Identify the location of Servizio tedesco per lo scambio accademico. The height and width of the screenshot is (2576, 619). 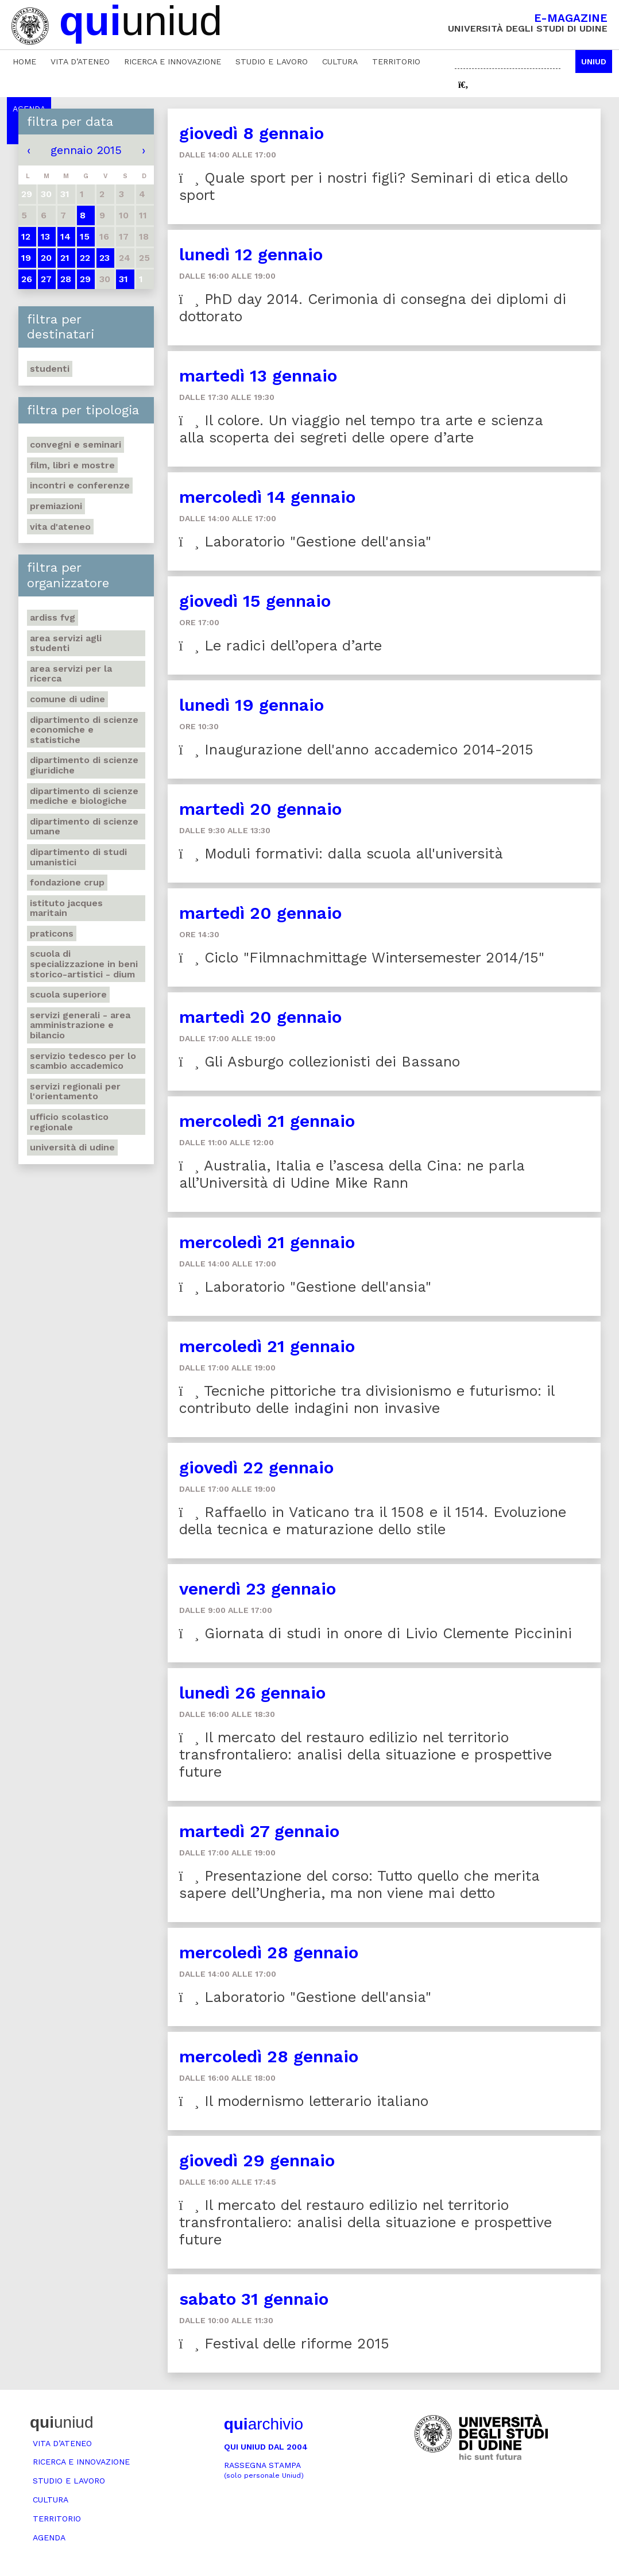
(83, 1061).